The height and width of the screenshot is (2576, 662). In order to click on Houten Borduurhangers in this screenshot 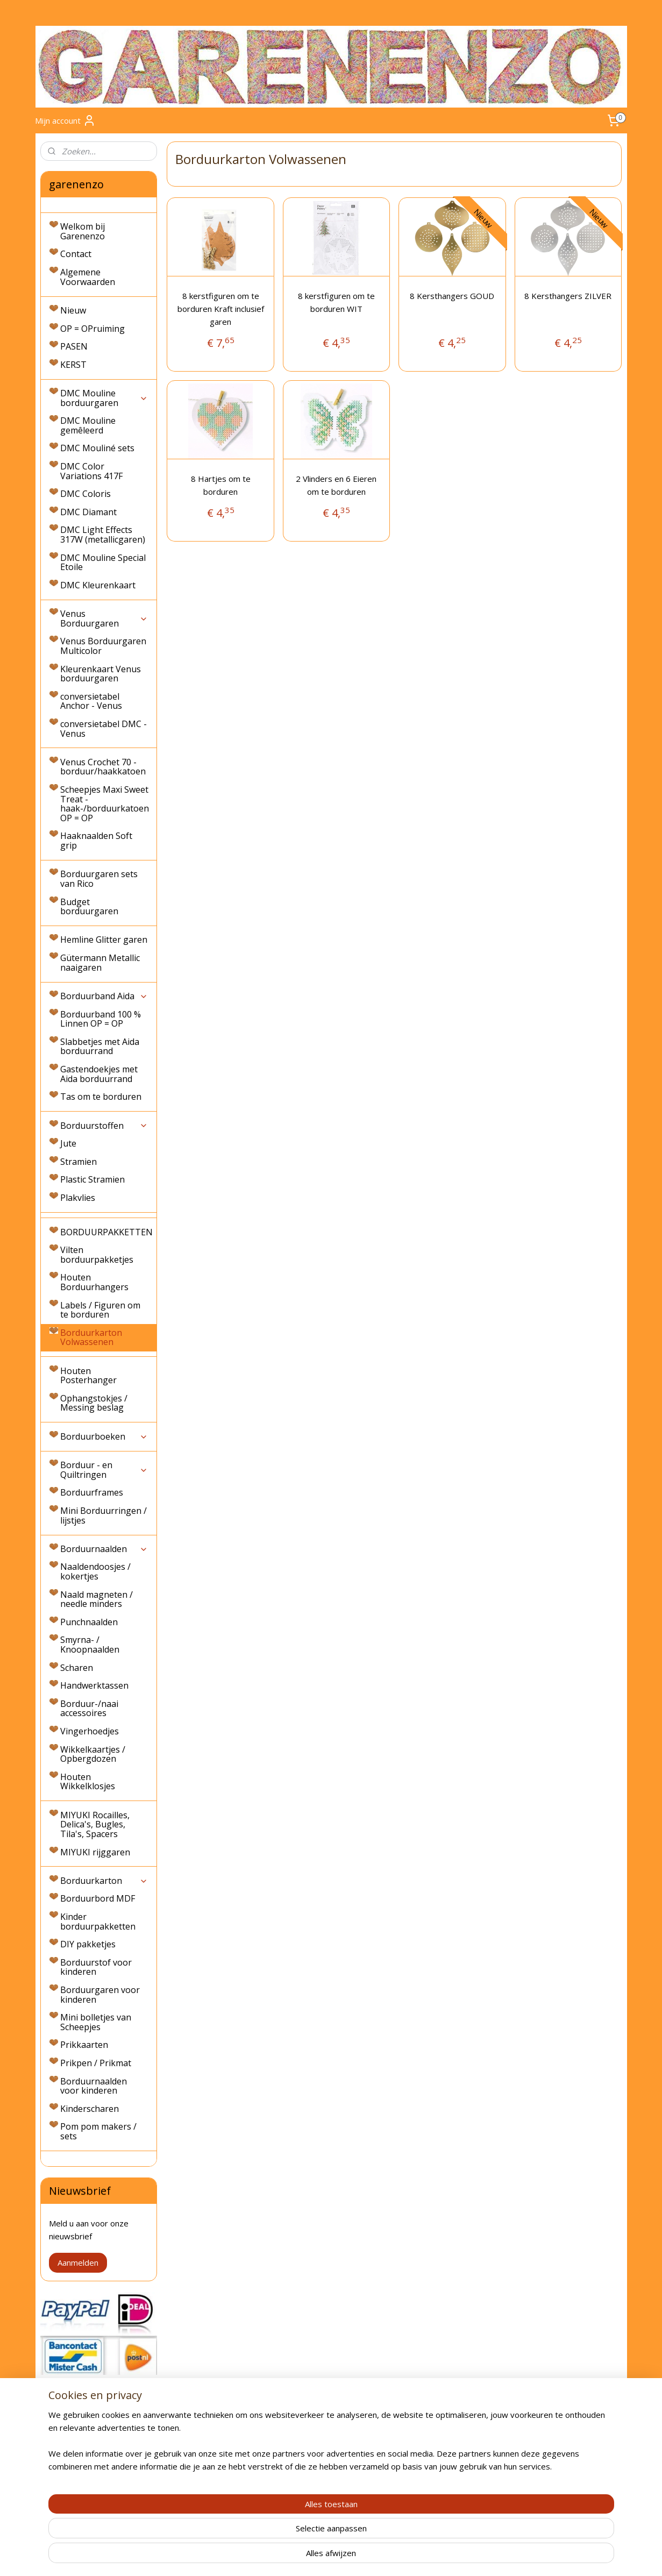, I will do `click(94, 1282)`.